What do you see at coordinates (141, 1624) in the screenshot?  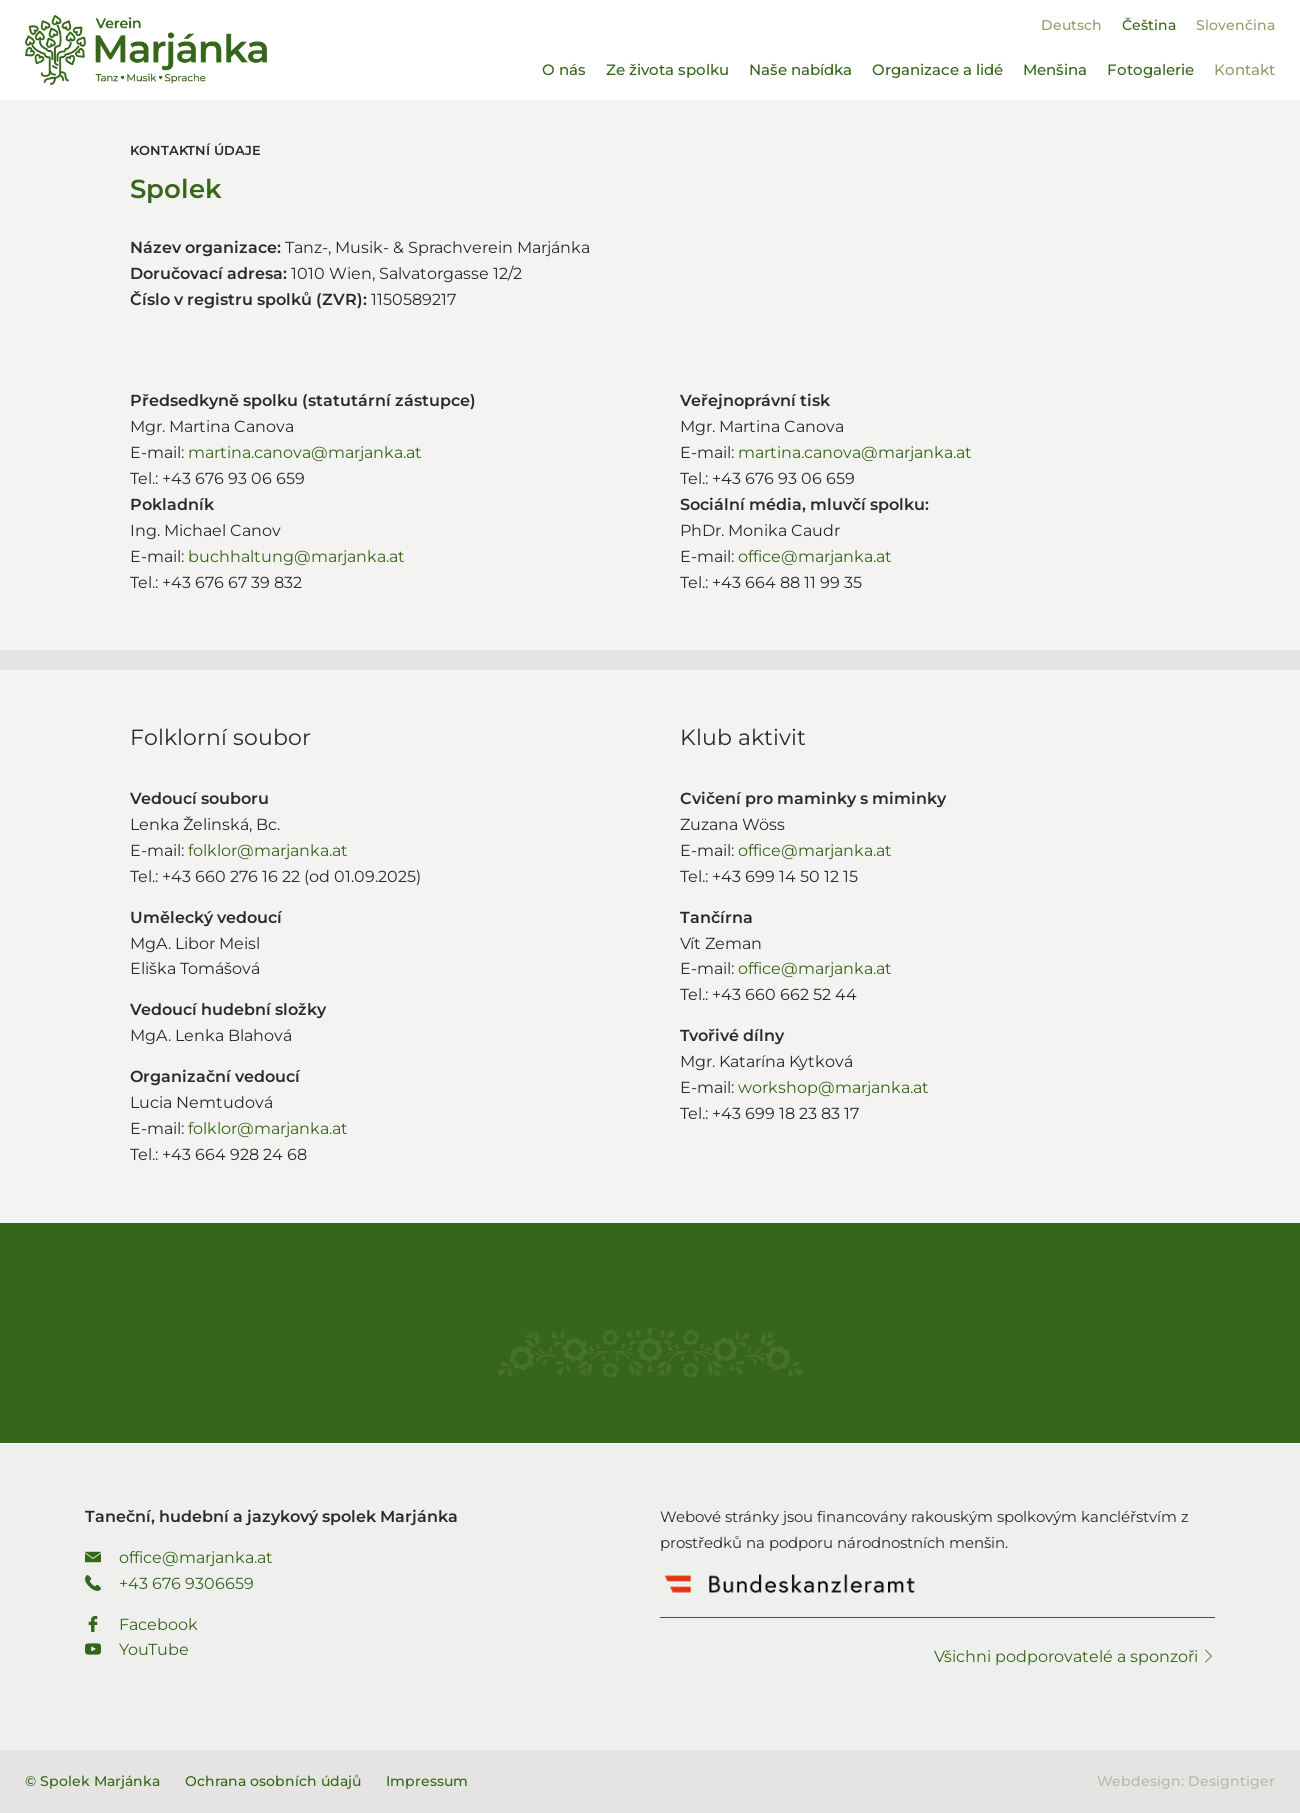 I see `Facebook` at bounding box center [141, 1624].